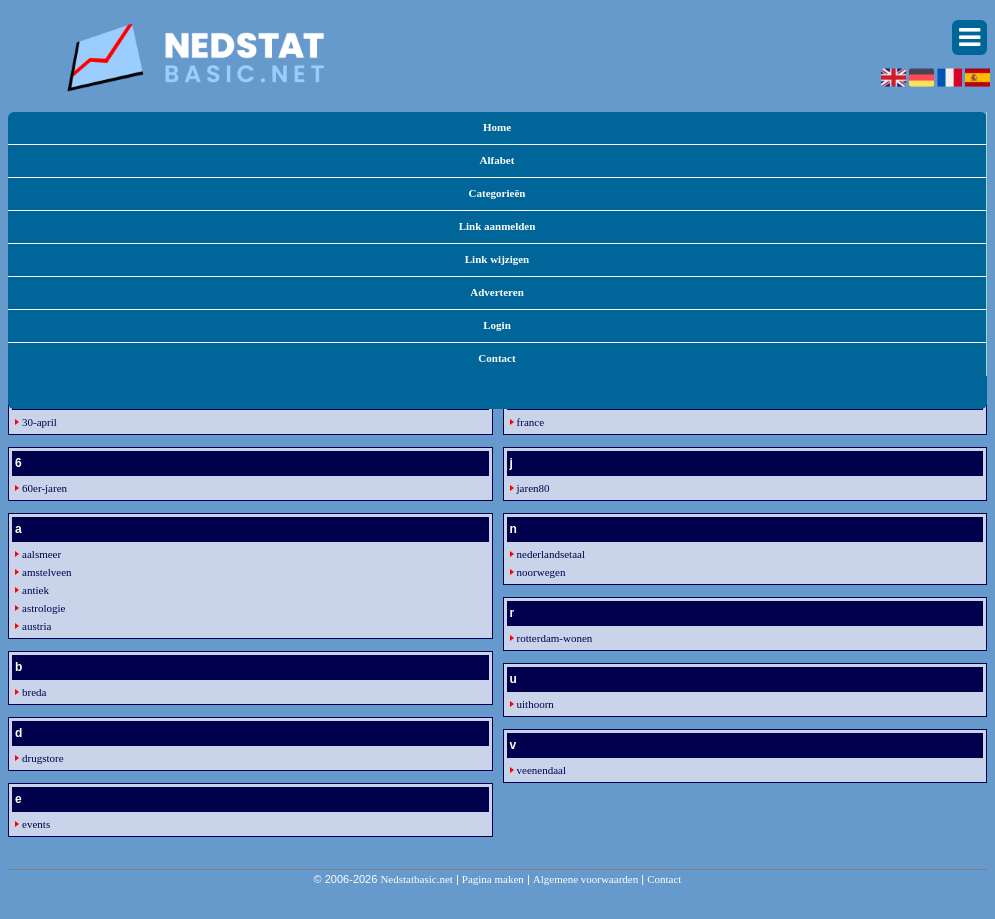 This screenshot has width=995, height=919. Describe the element at coordinates (43, 758) in the screenshot. I see `drugstore` at that location.